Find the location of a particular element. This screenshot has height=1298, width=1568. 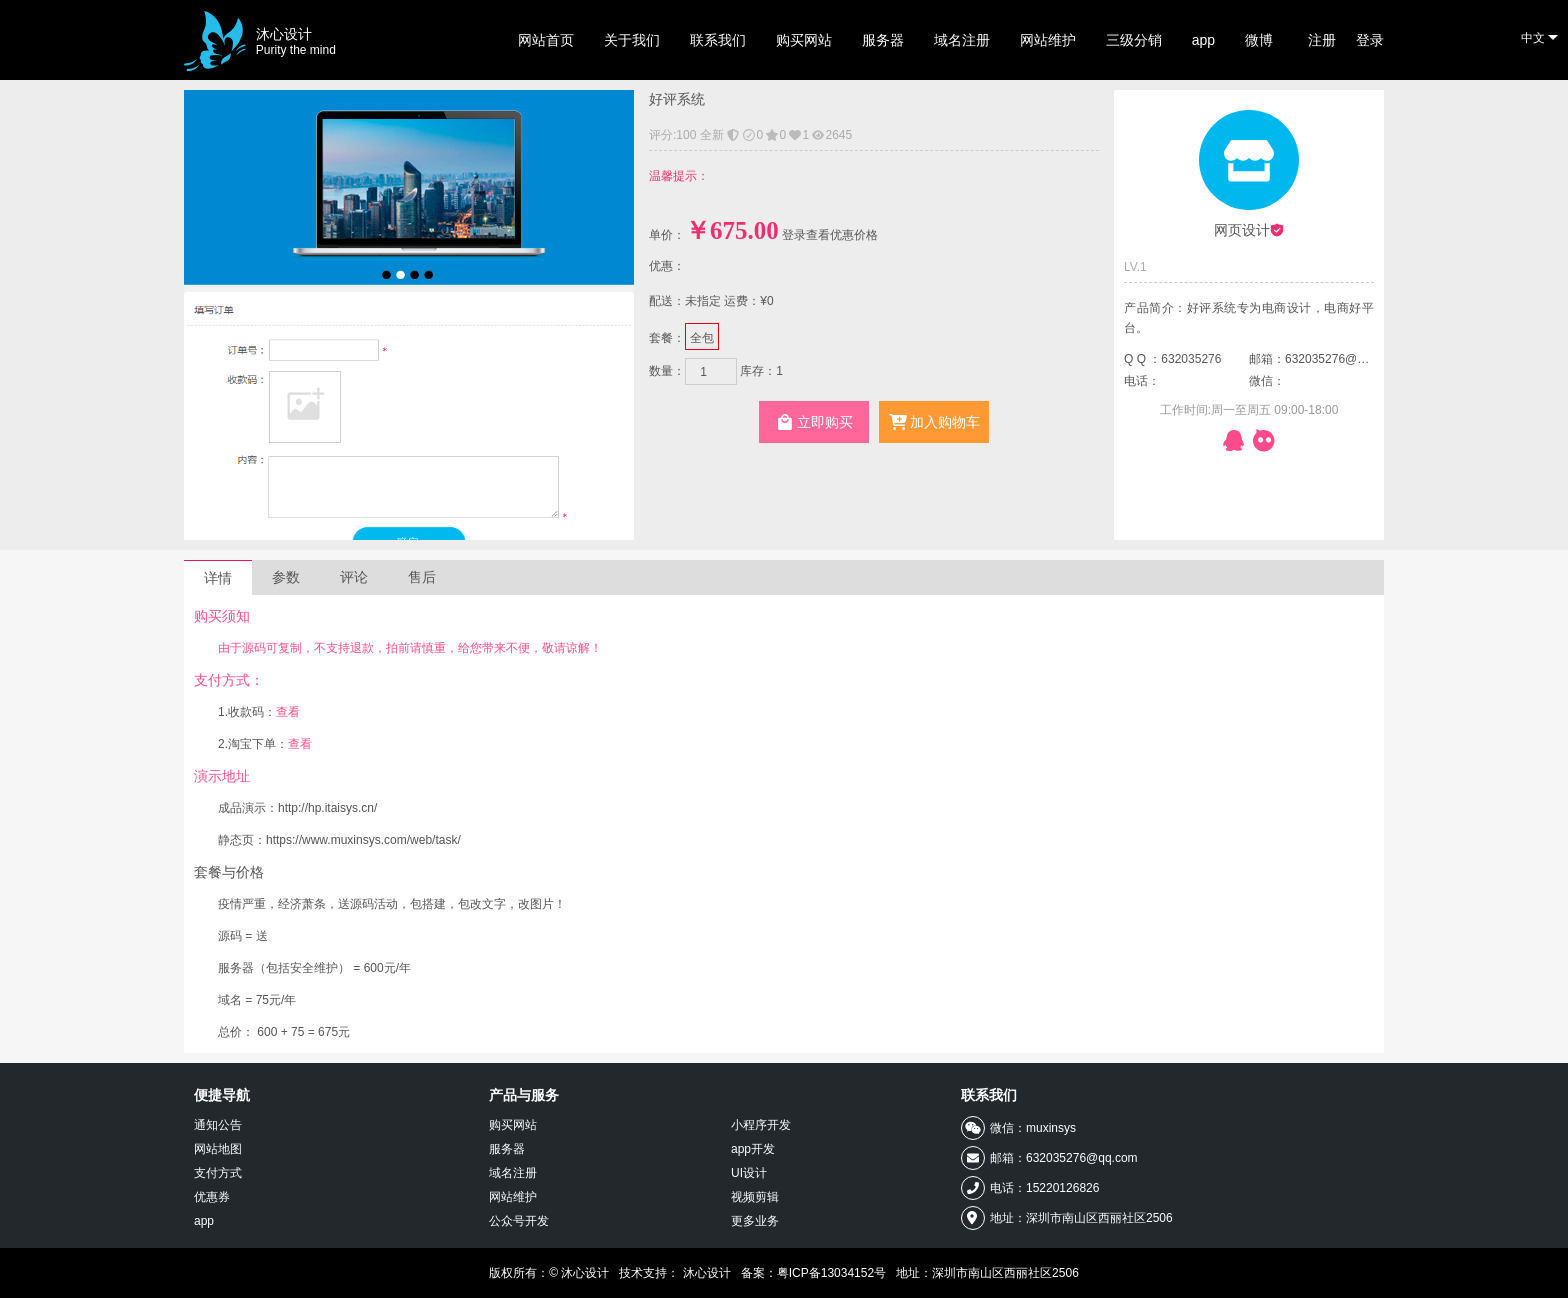

购买网站 is located at coordinates (804, 40).